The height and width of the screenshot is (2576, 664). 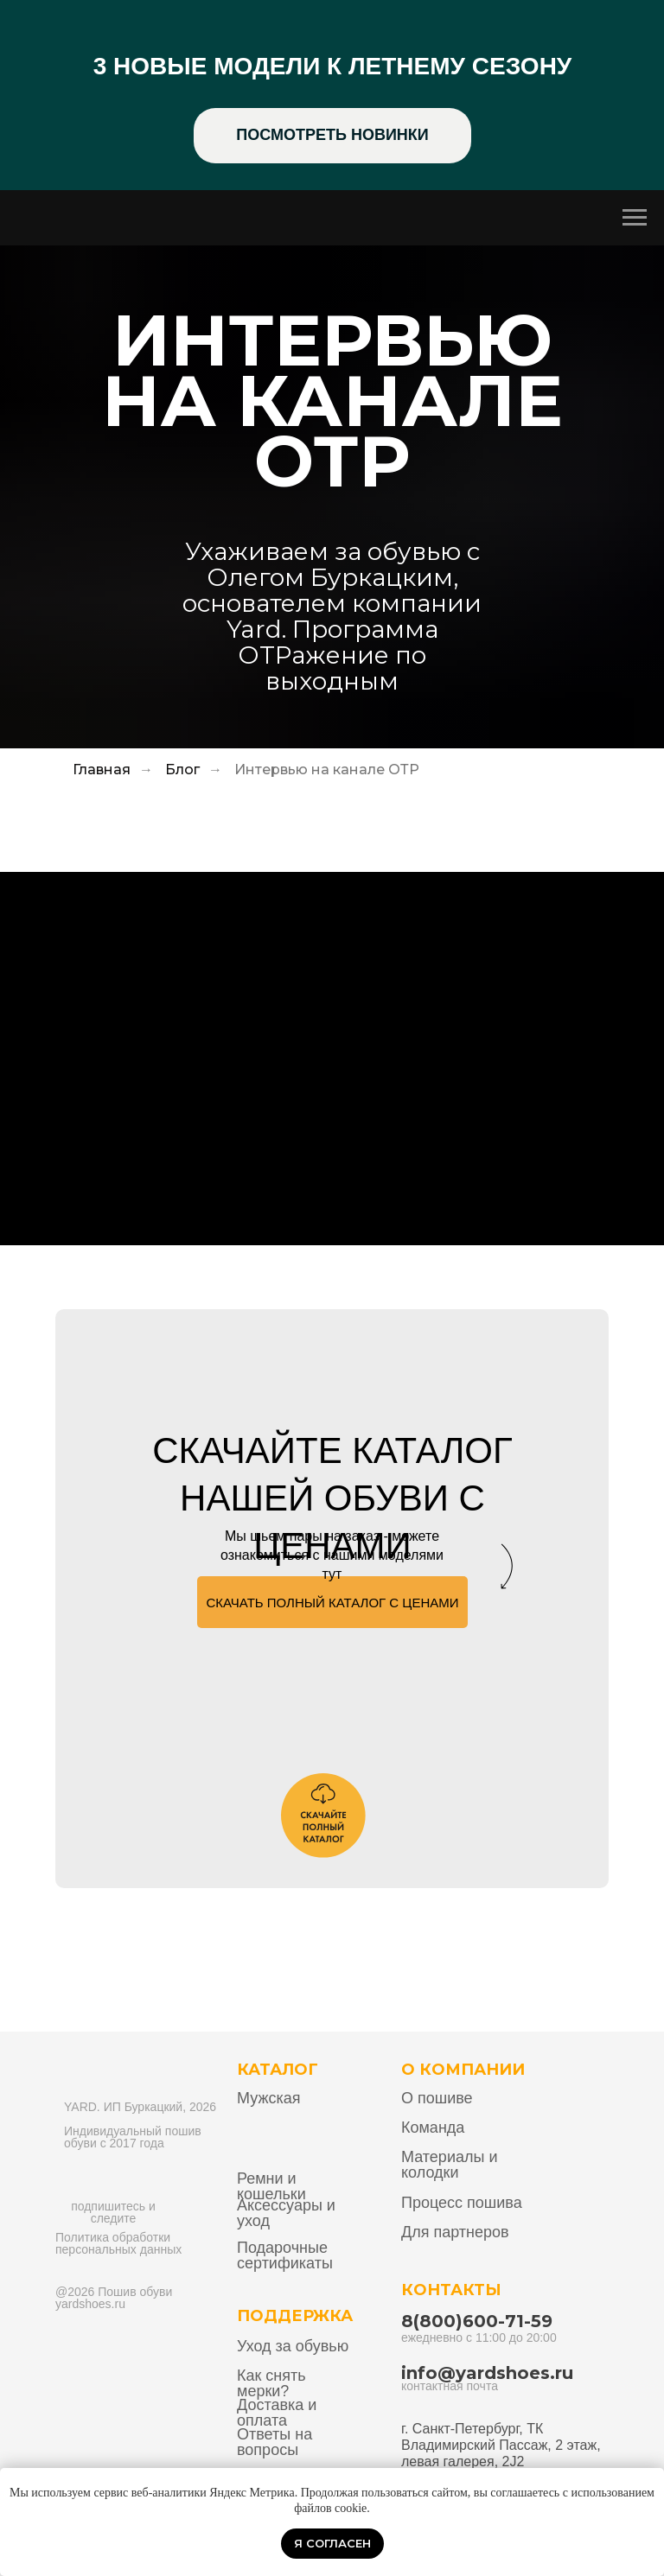 What do you see at coordinates (285, 2255) in the screenshot?
I see `Подарочные сертификаты` at bounding box center [285, 2255].